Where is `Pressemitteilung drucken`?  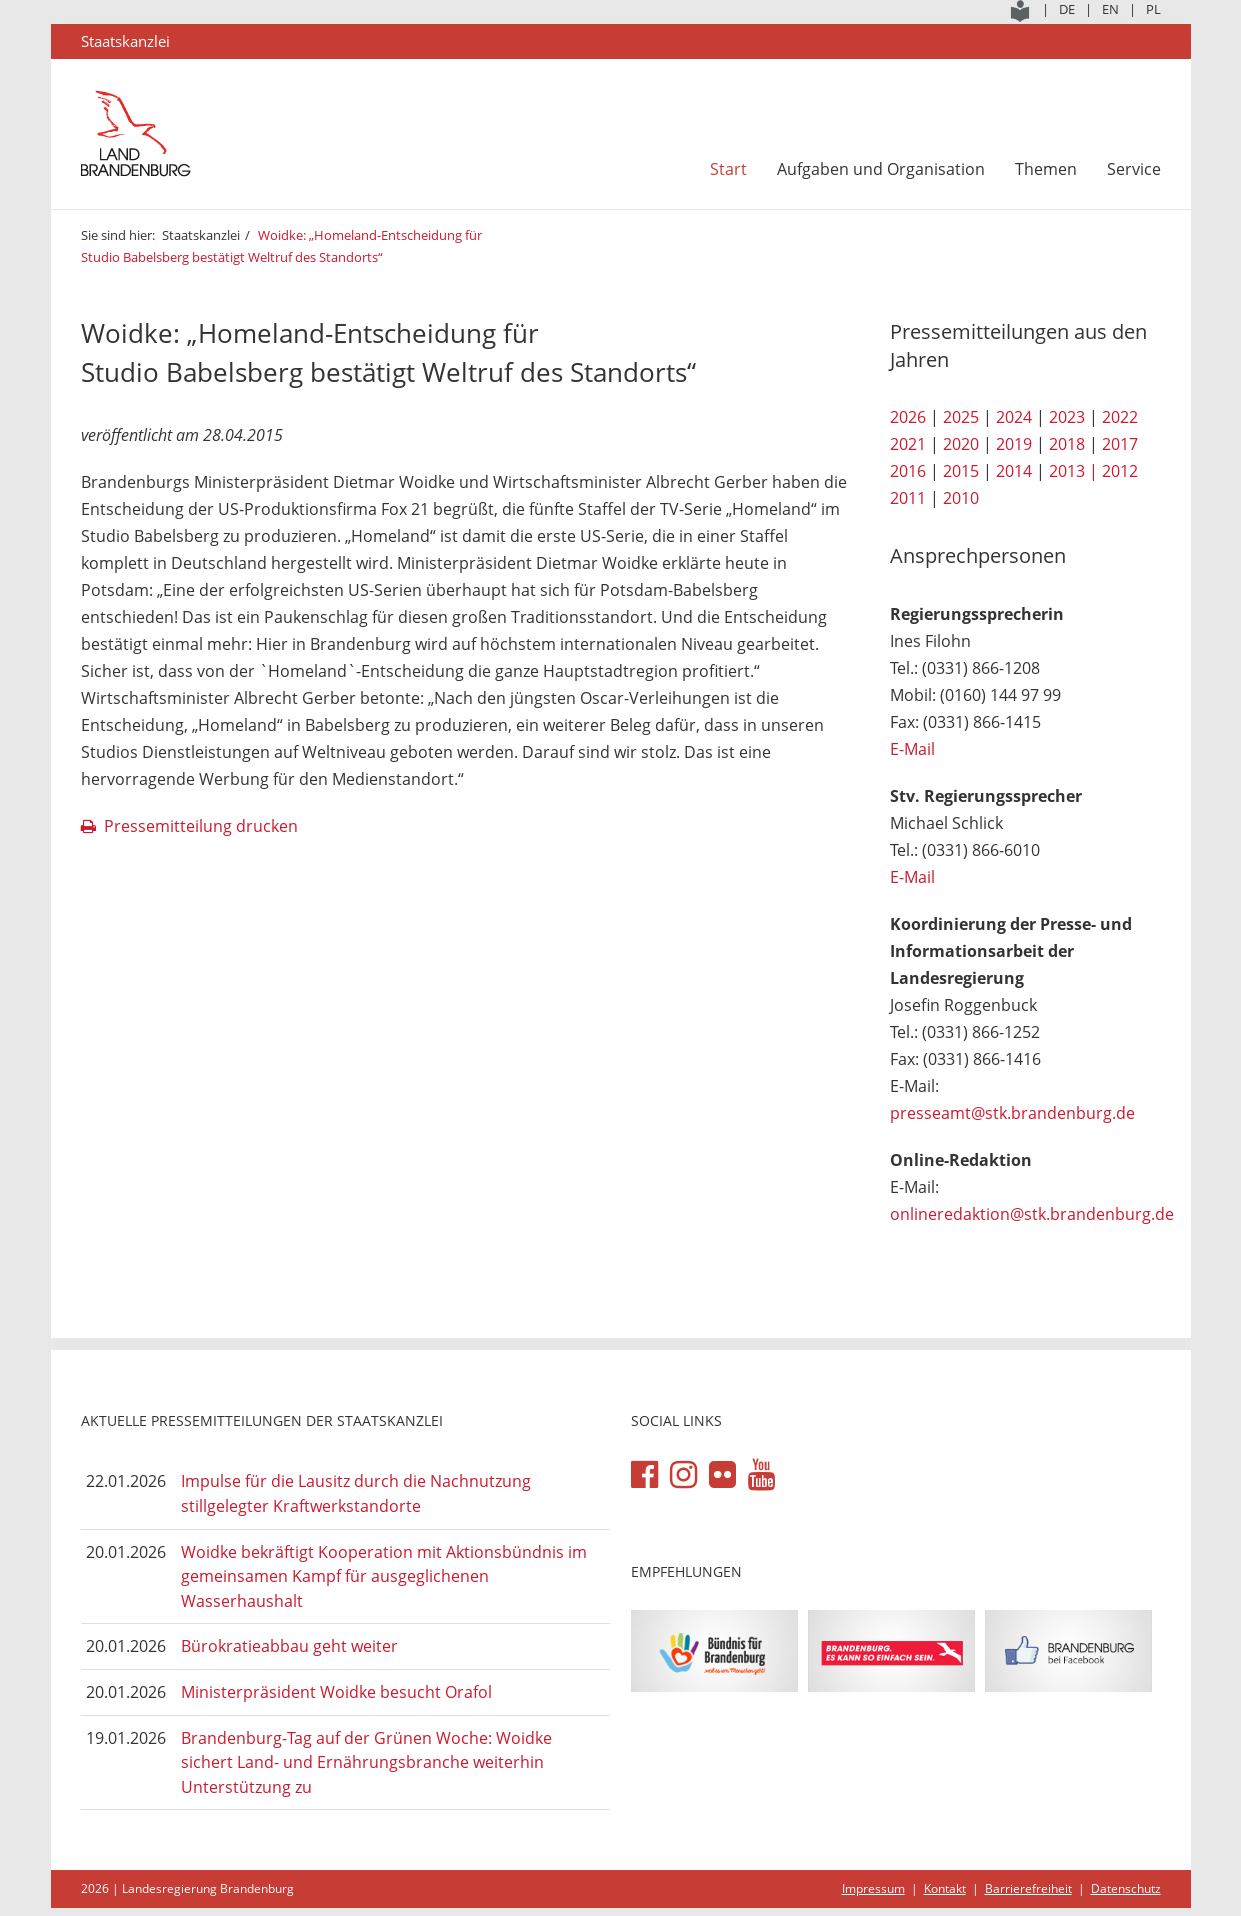
Pressemitteilung drucken is located at coordinates (201, 826).